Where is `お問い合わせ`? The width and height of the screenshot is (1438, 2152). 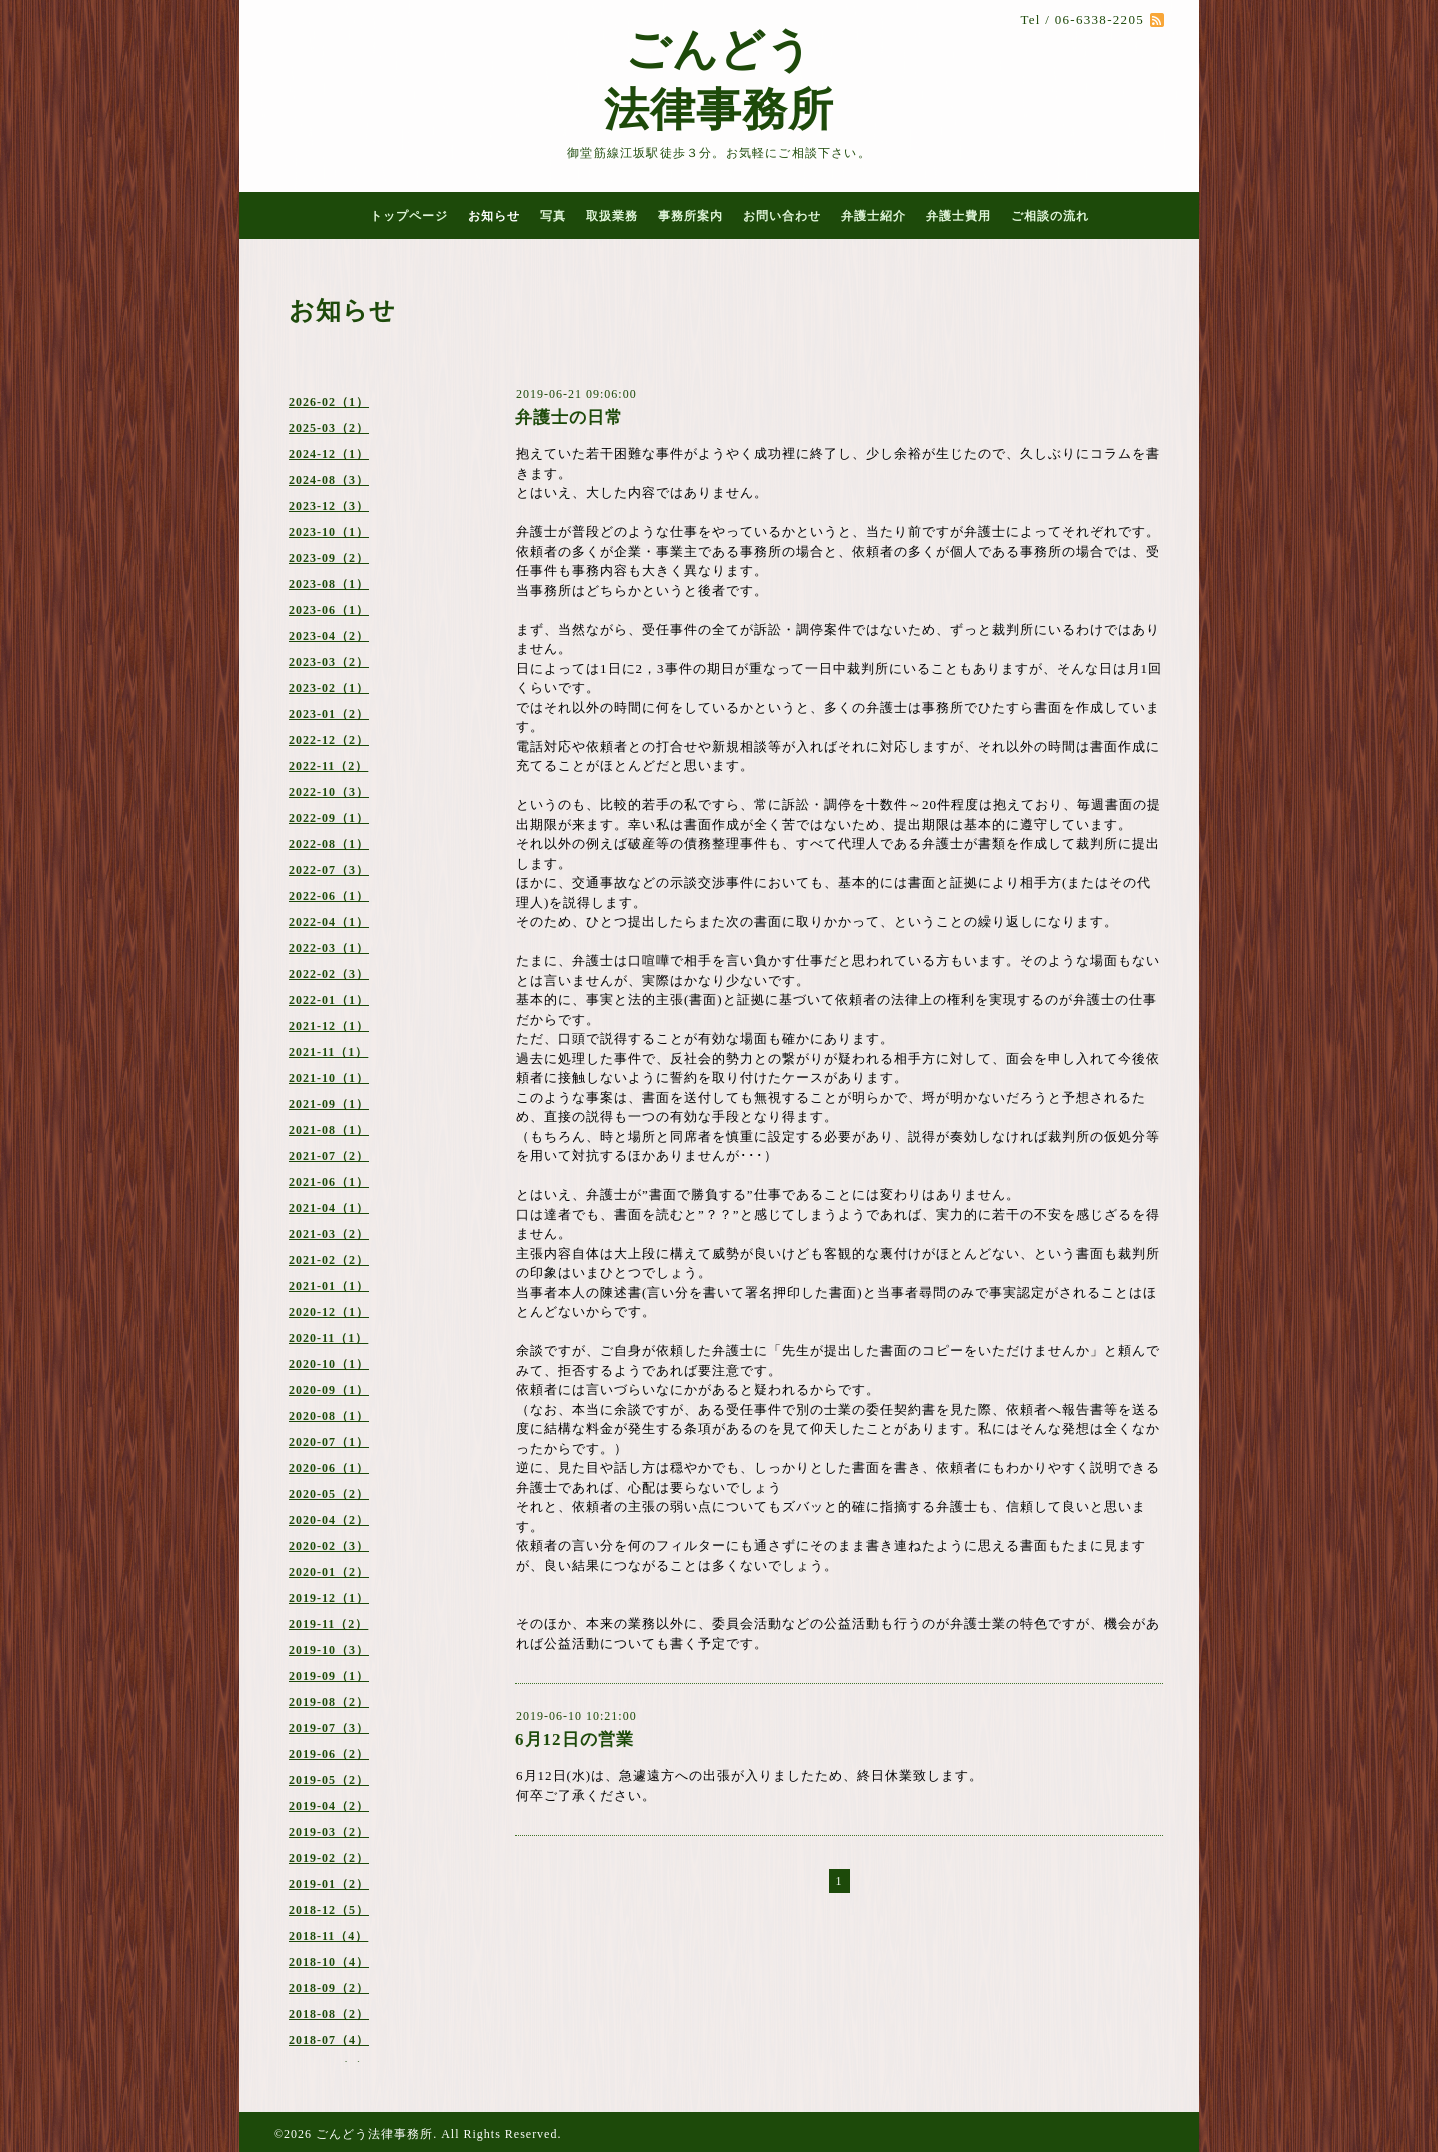 お問い合わせ is located at coordinates (782, 216).